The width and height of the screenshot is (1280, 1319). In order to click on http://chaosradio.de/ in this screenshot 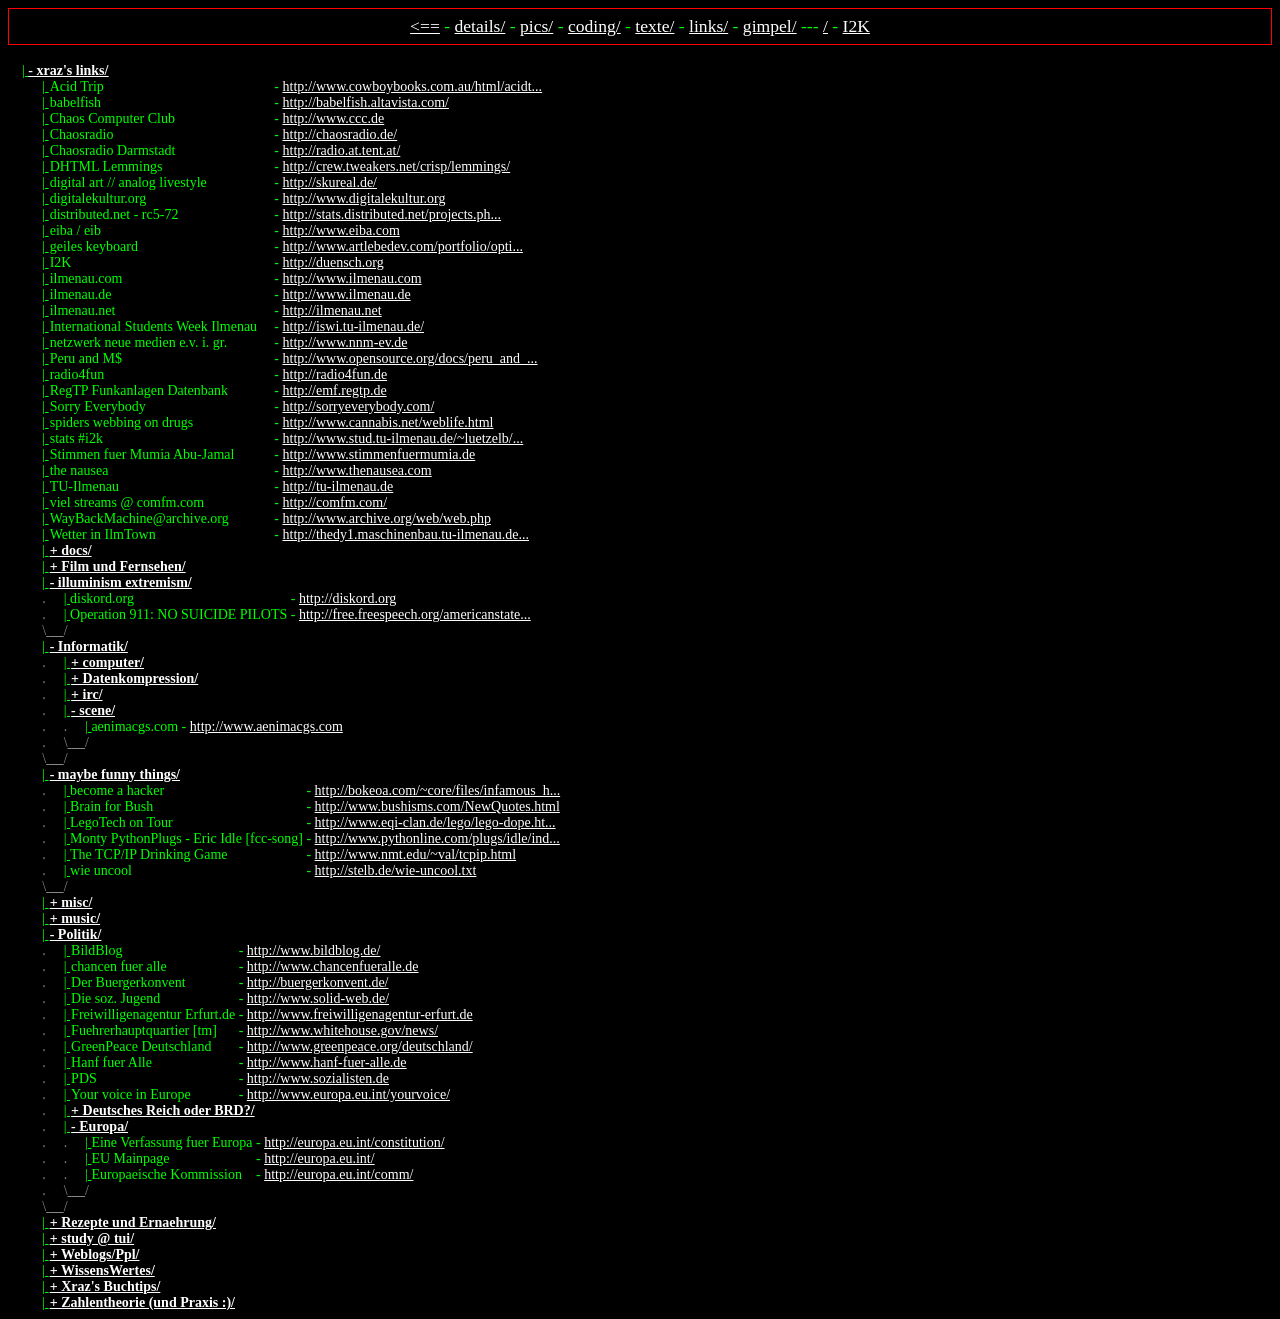, I will do `click(340, 134)`.